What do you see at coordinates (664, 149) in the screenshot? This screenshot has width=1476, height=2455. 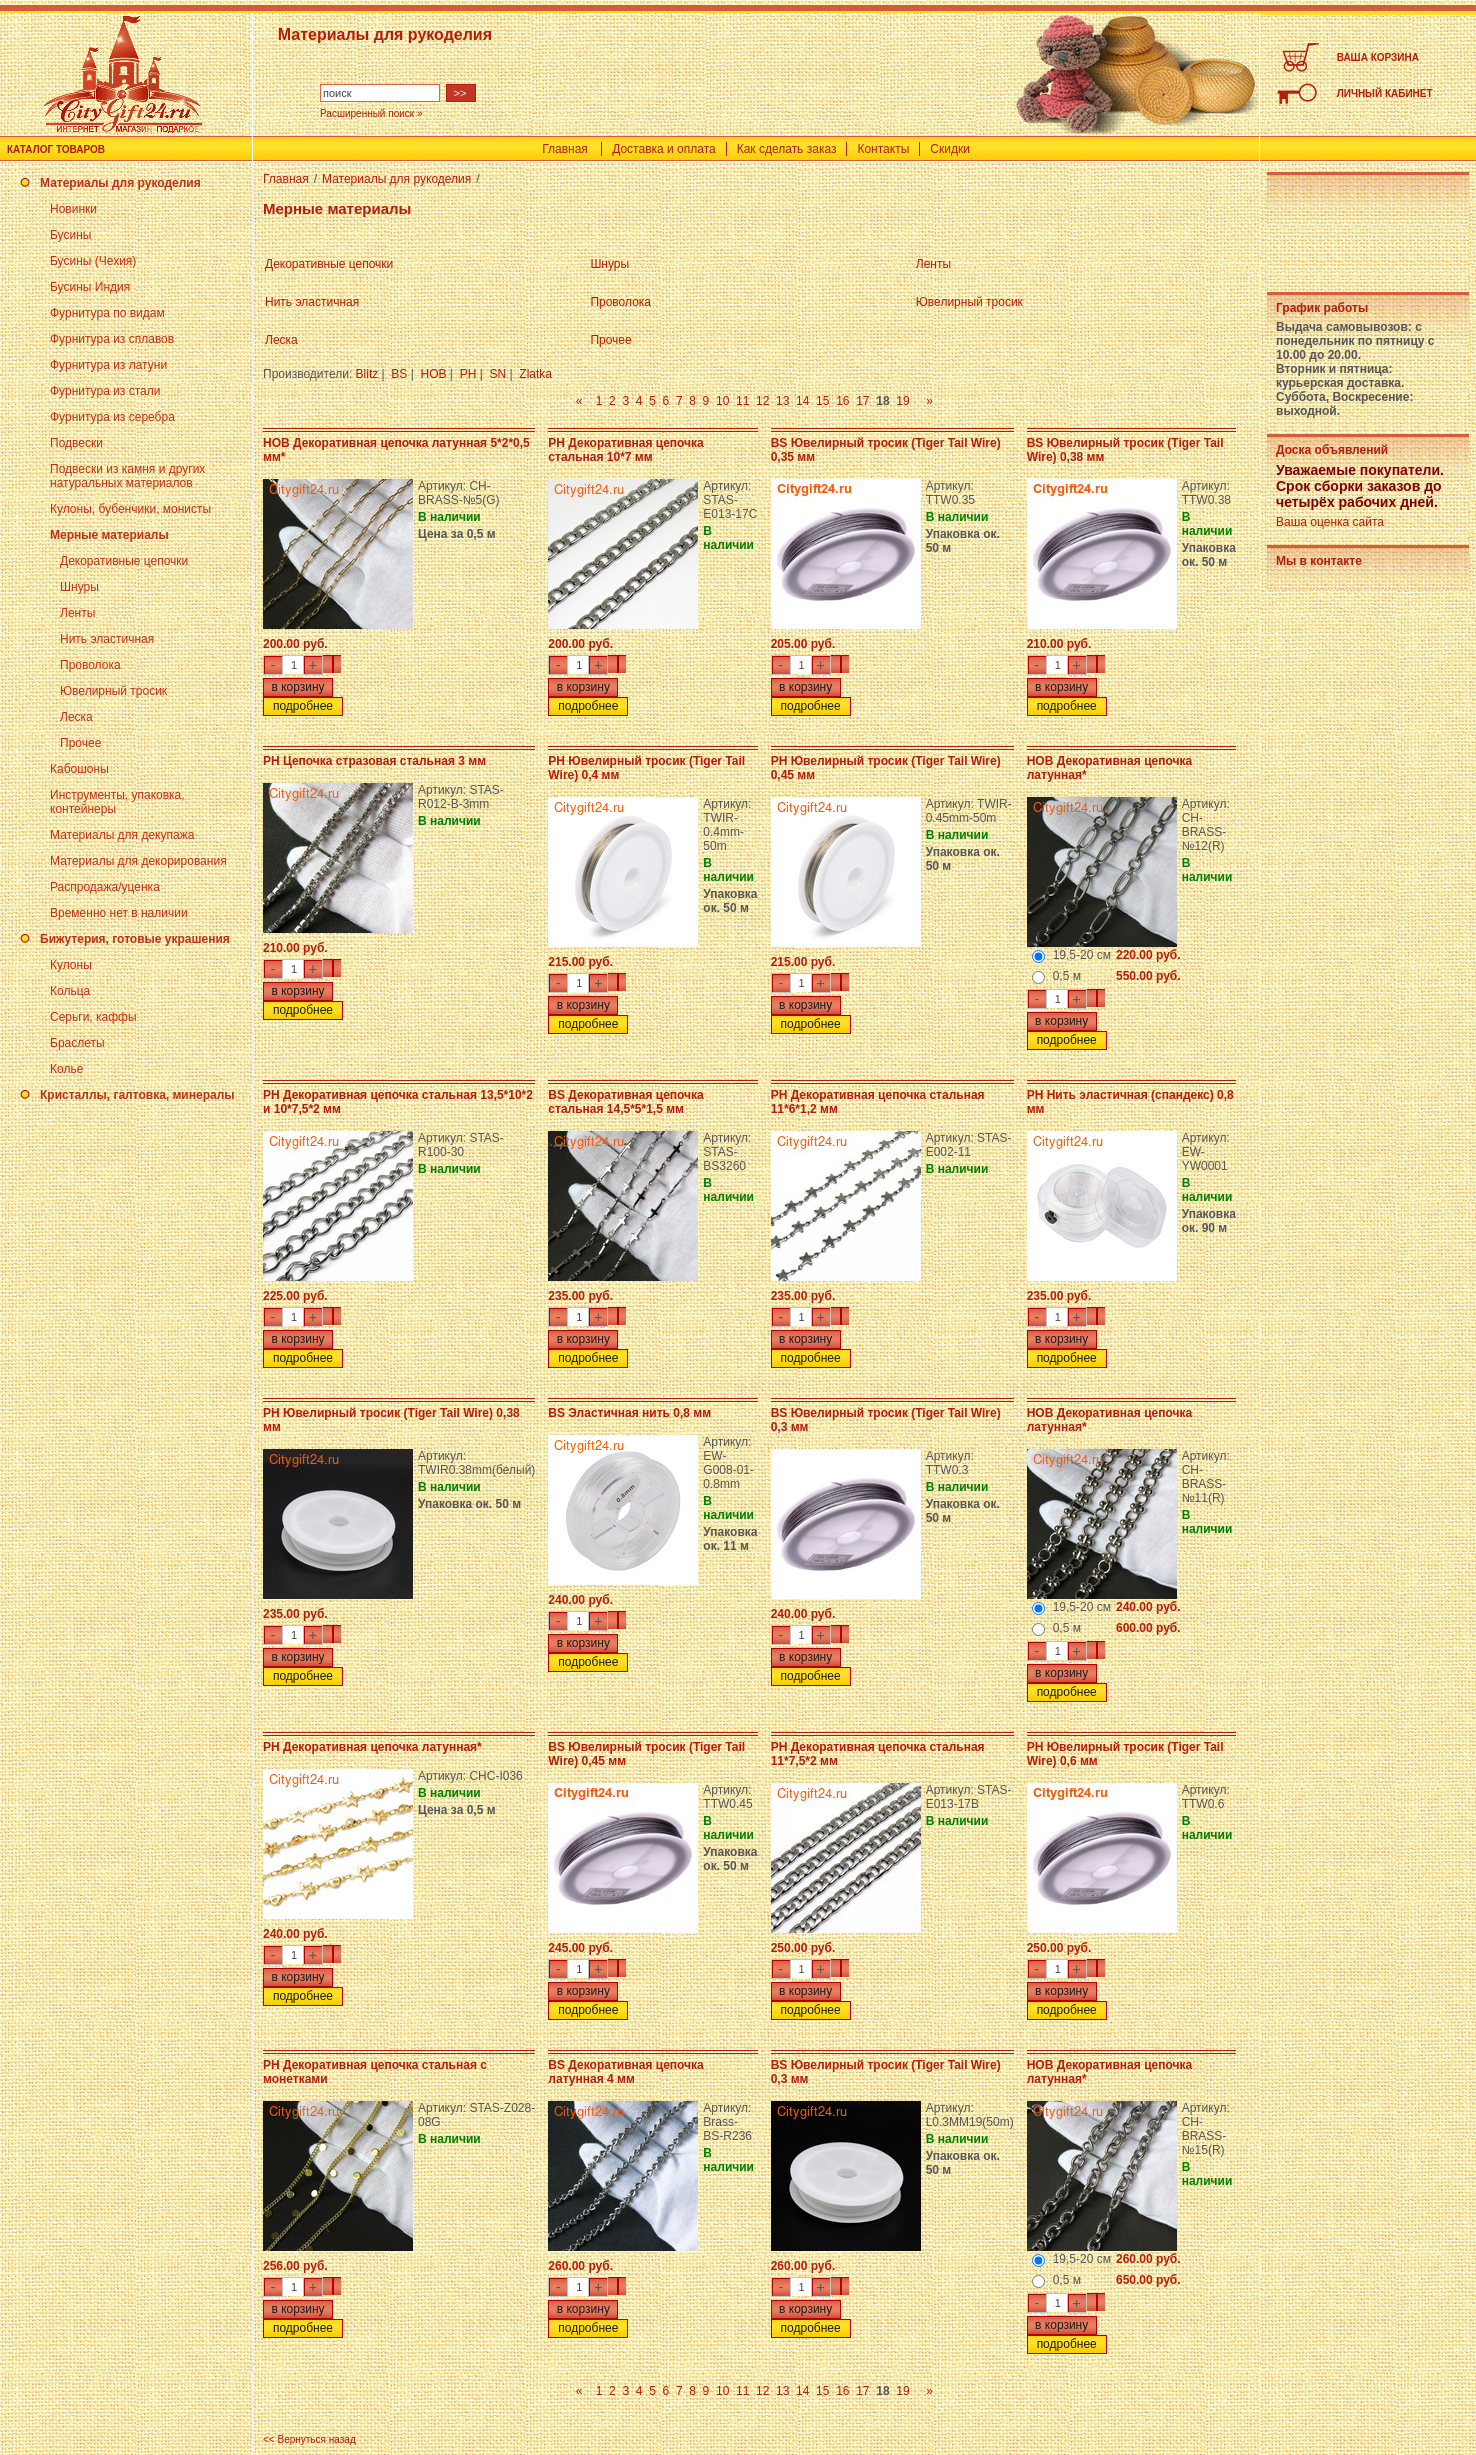 I see `Доставка и оплата` at bounding box center [664, 149].